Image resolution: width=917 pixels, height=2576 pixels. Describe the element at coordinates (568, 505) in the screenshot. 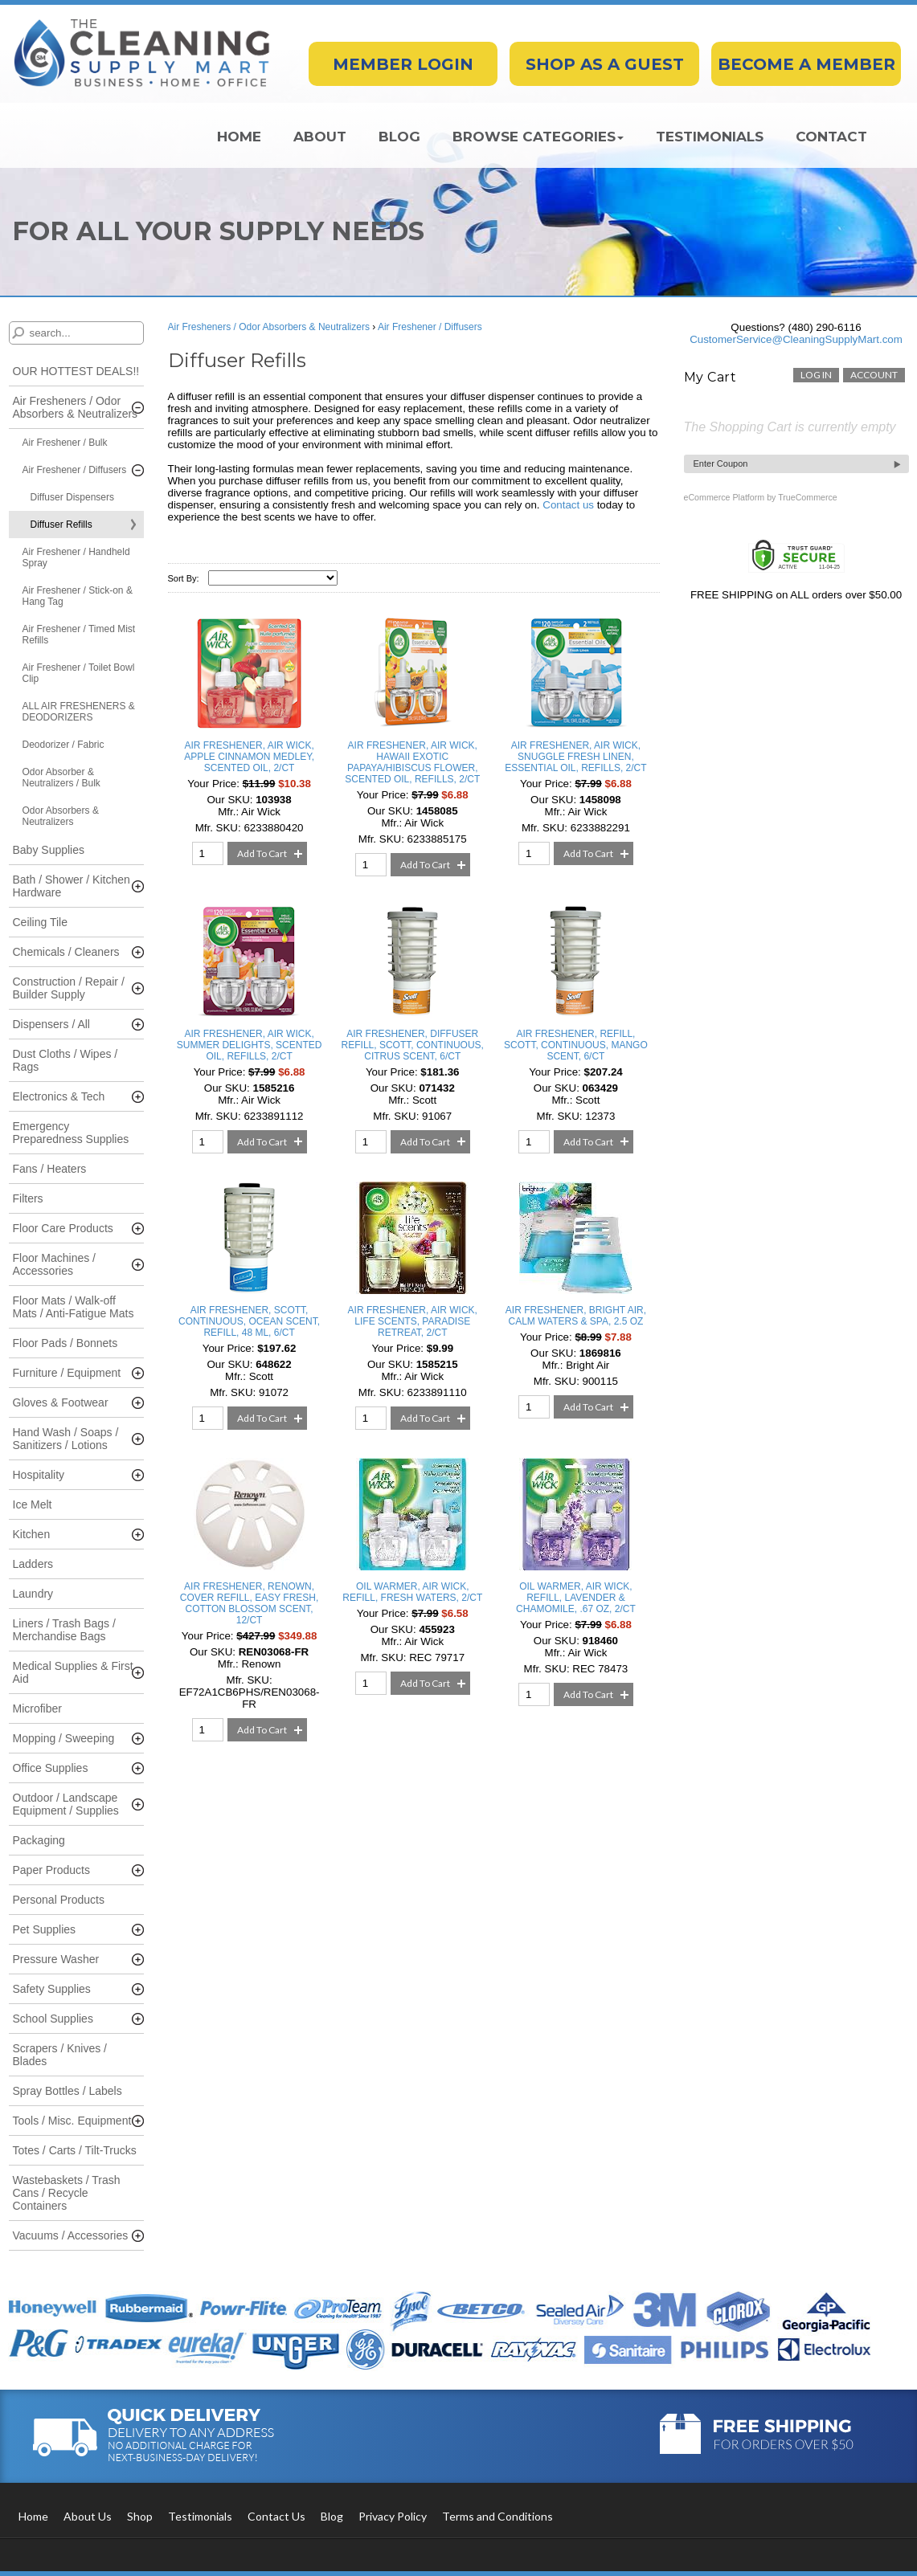

I see `Contact us` at that location.